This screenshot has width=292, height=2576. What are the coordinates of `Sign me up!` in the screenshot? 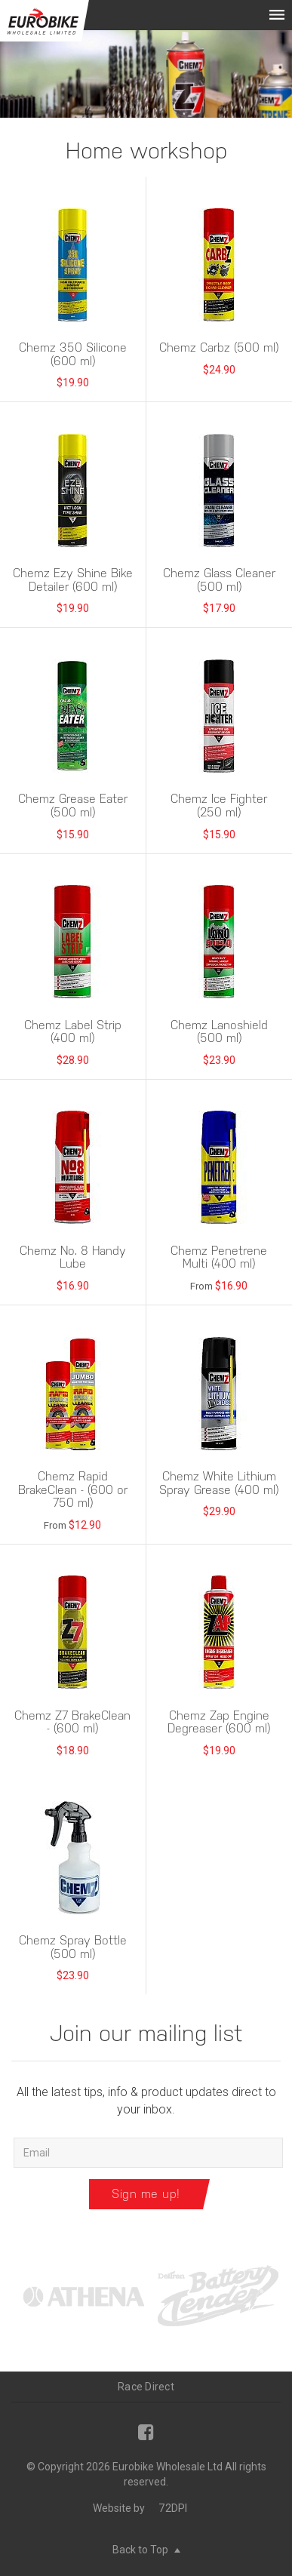 It's located at (146, 2194).